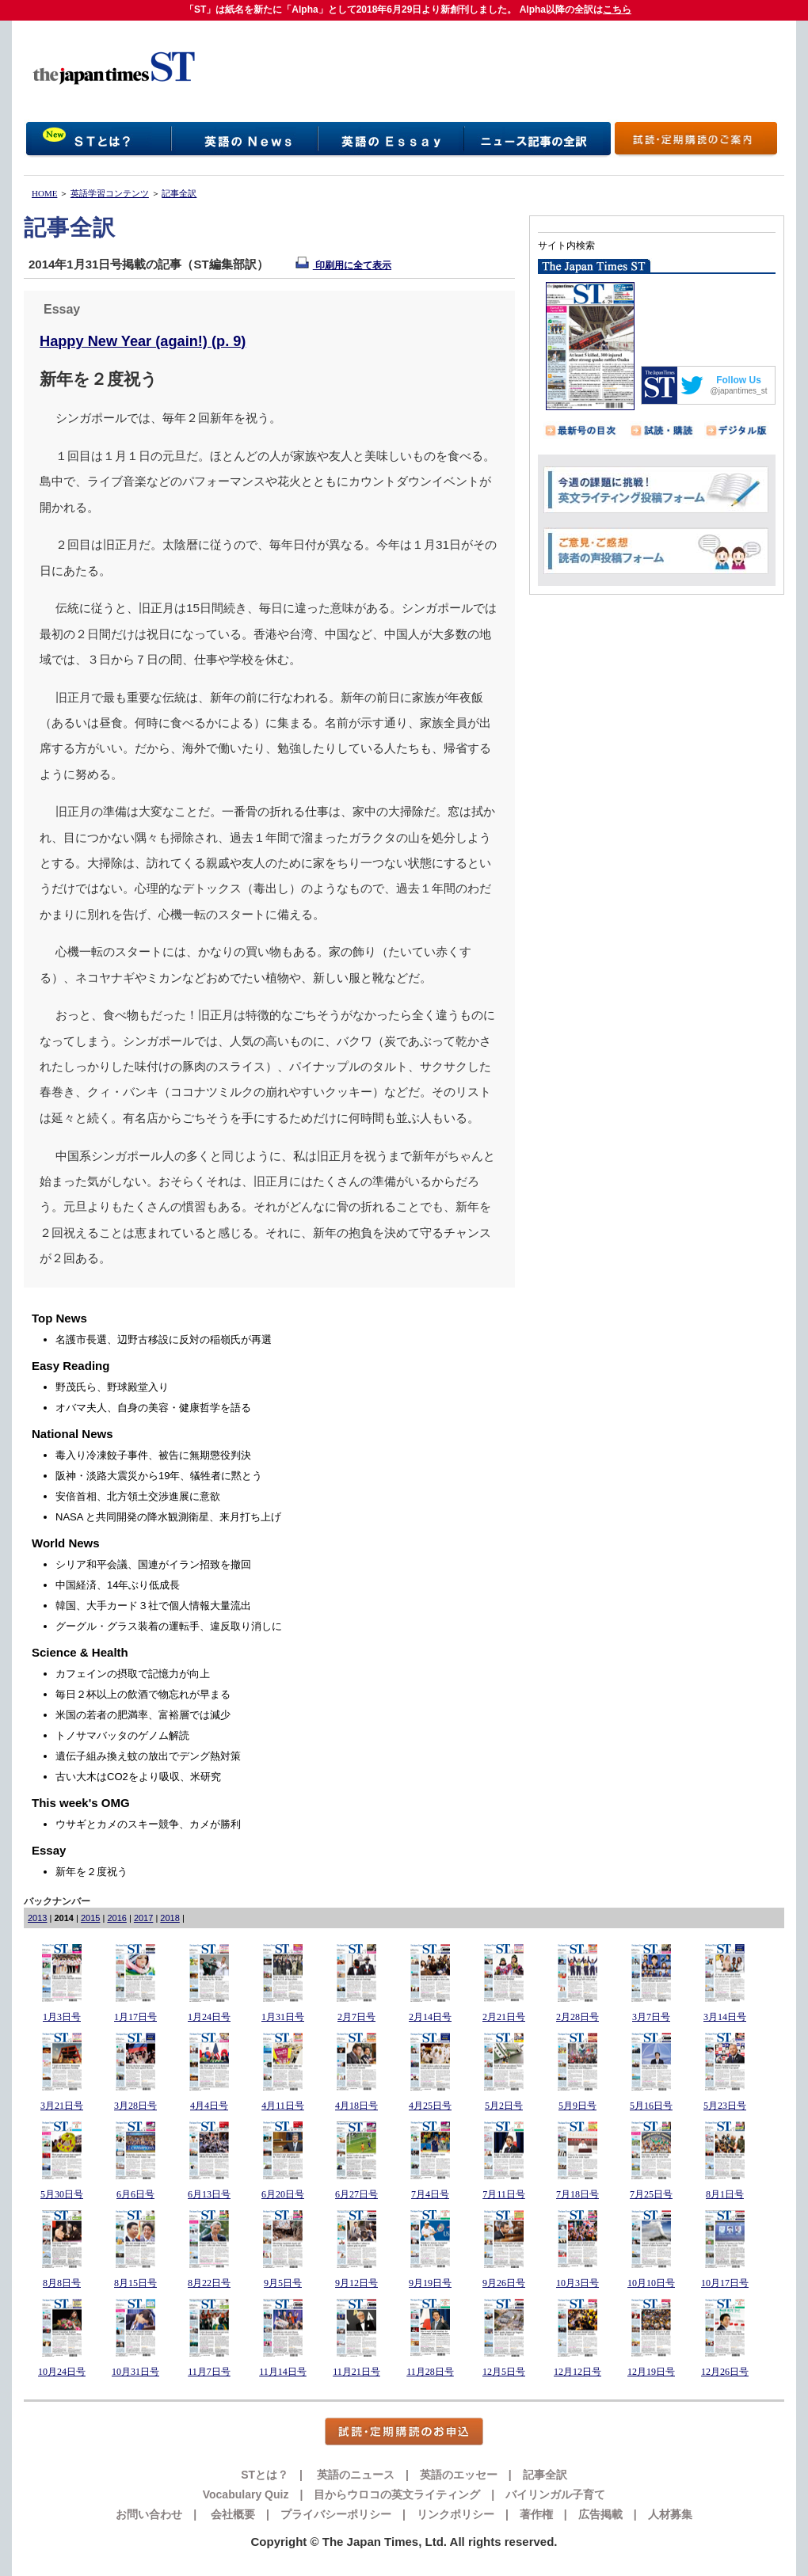  I want to click on NASA と共同開発の降水観測衛星、来月打ち上げ, so click(168, 1517).